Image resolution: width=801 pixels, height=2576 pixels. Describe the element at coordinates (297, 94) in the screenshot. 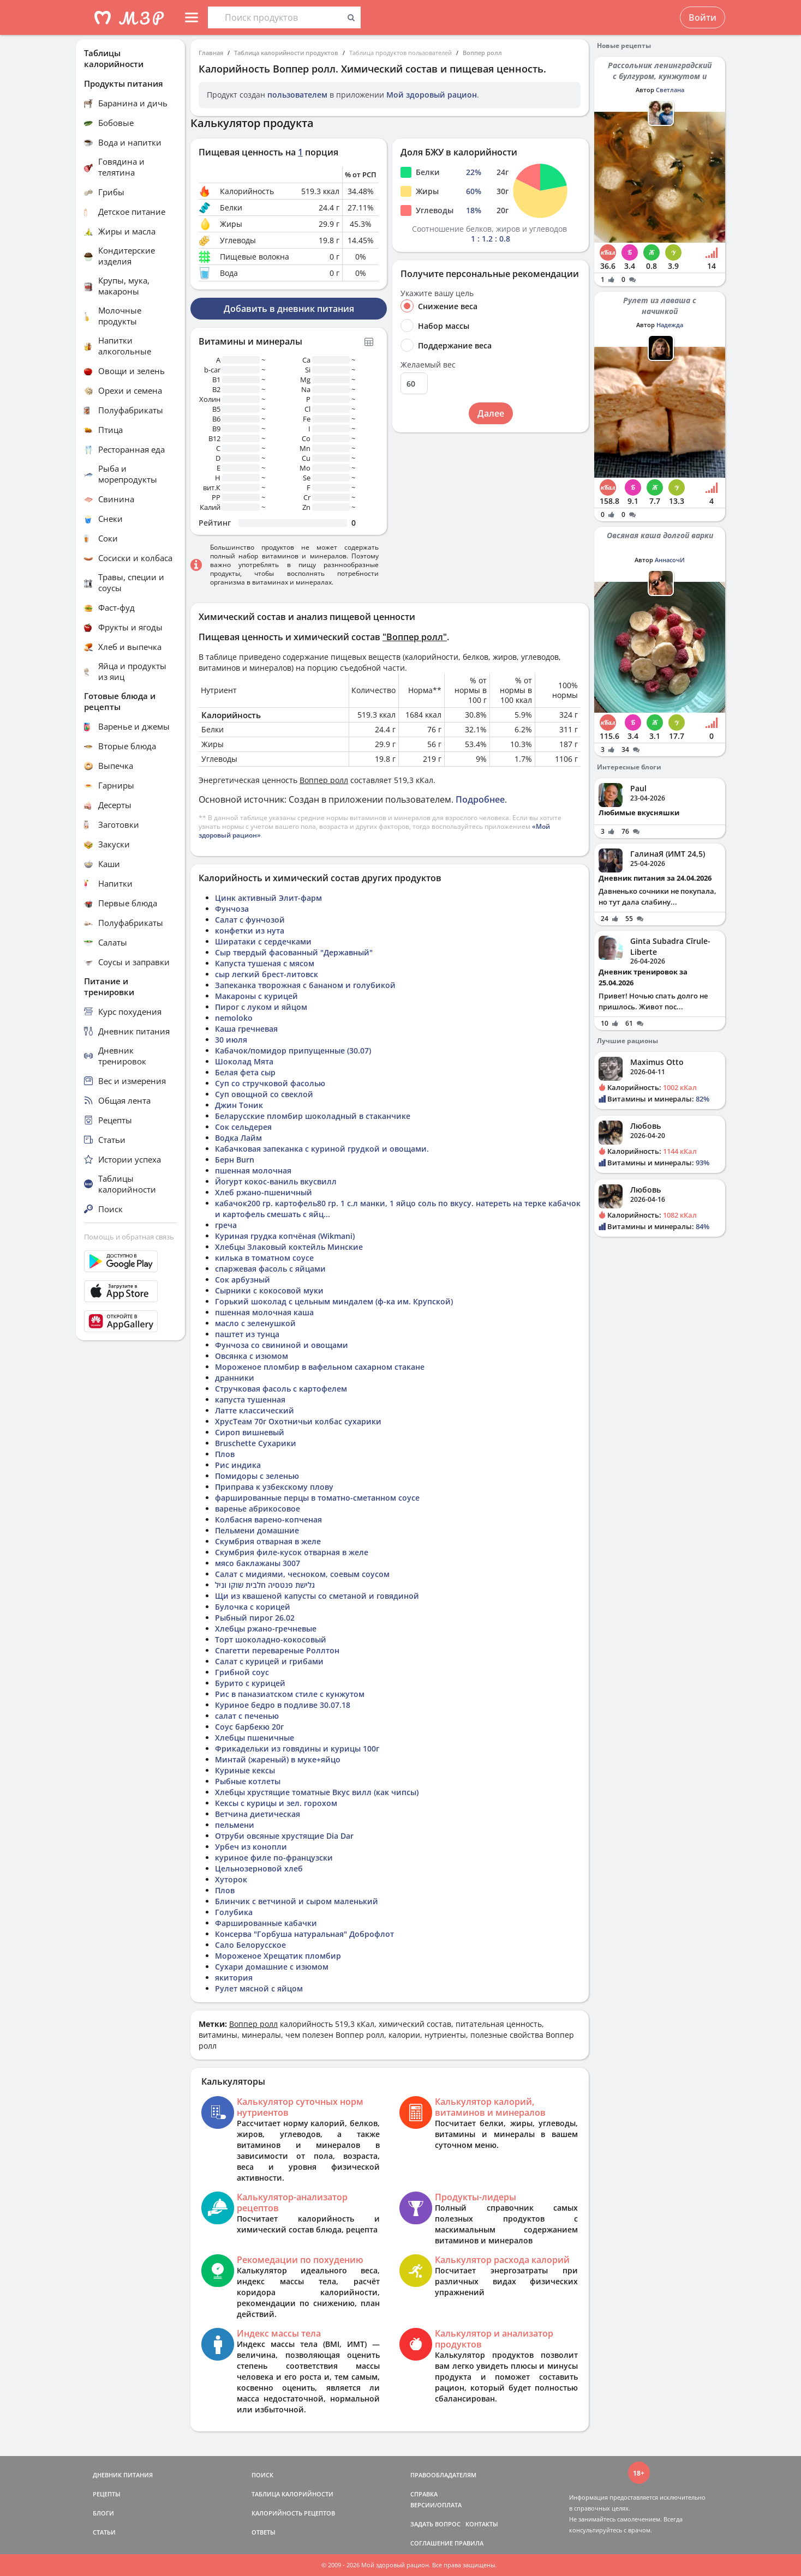

I see `пользователем` at that location.